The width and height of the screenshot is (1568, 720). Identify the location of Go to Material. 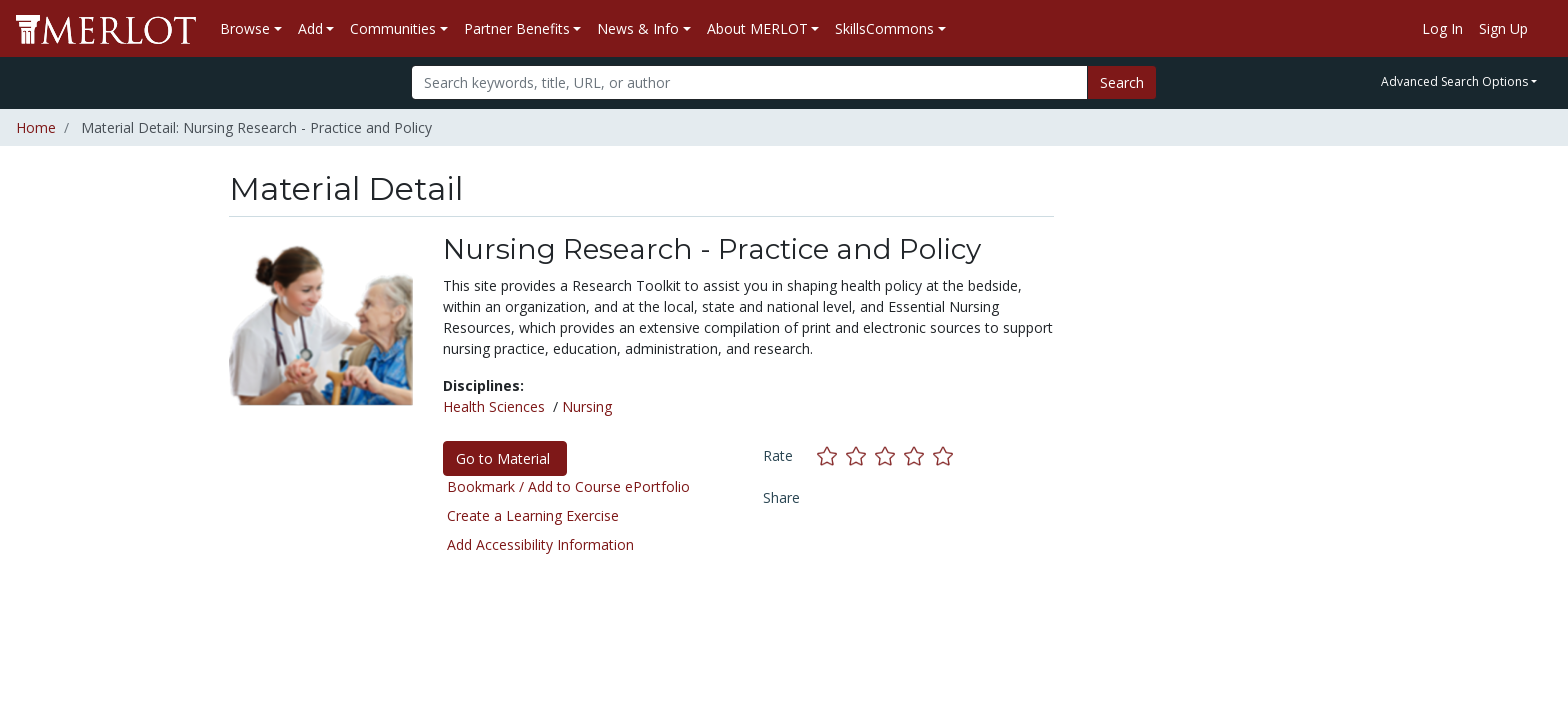
(505, 458).